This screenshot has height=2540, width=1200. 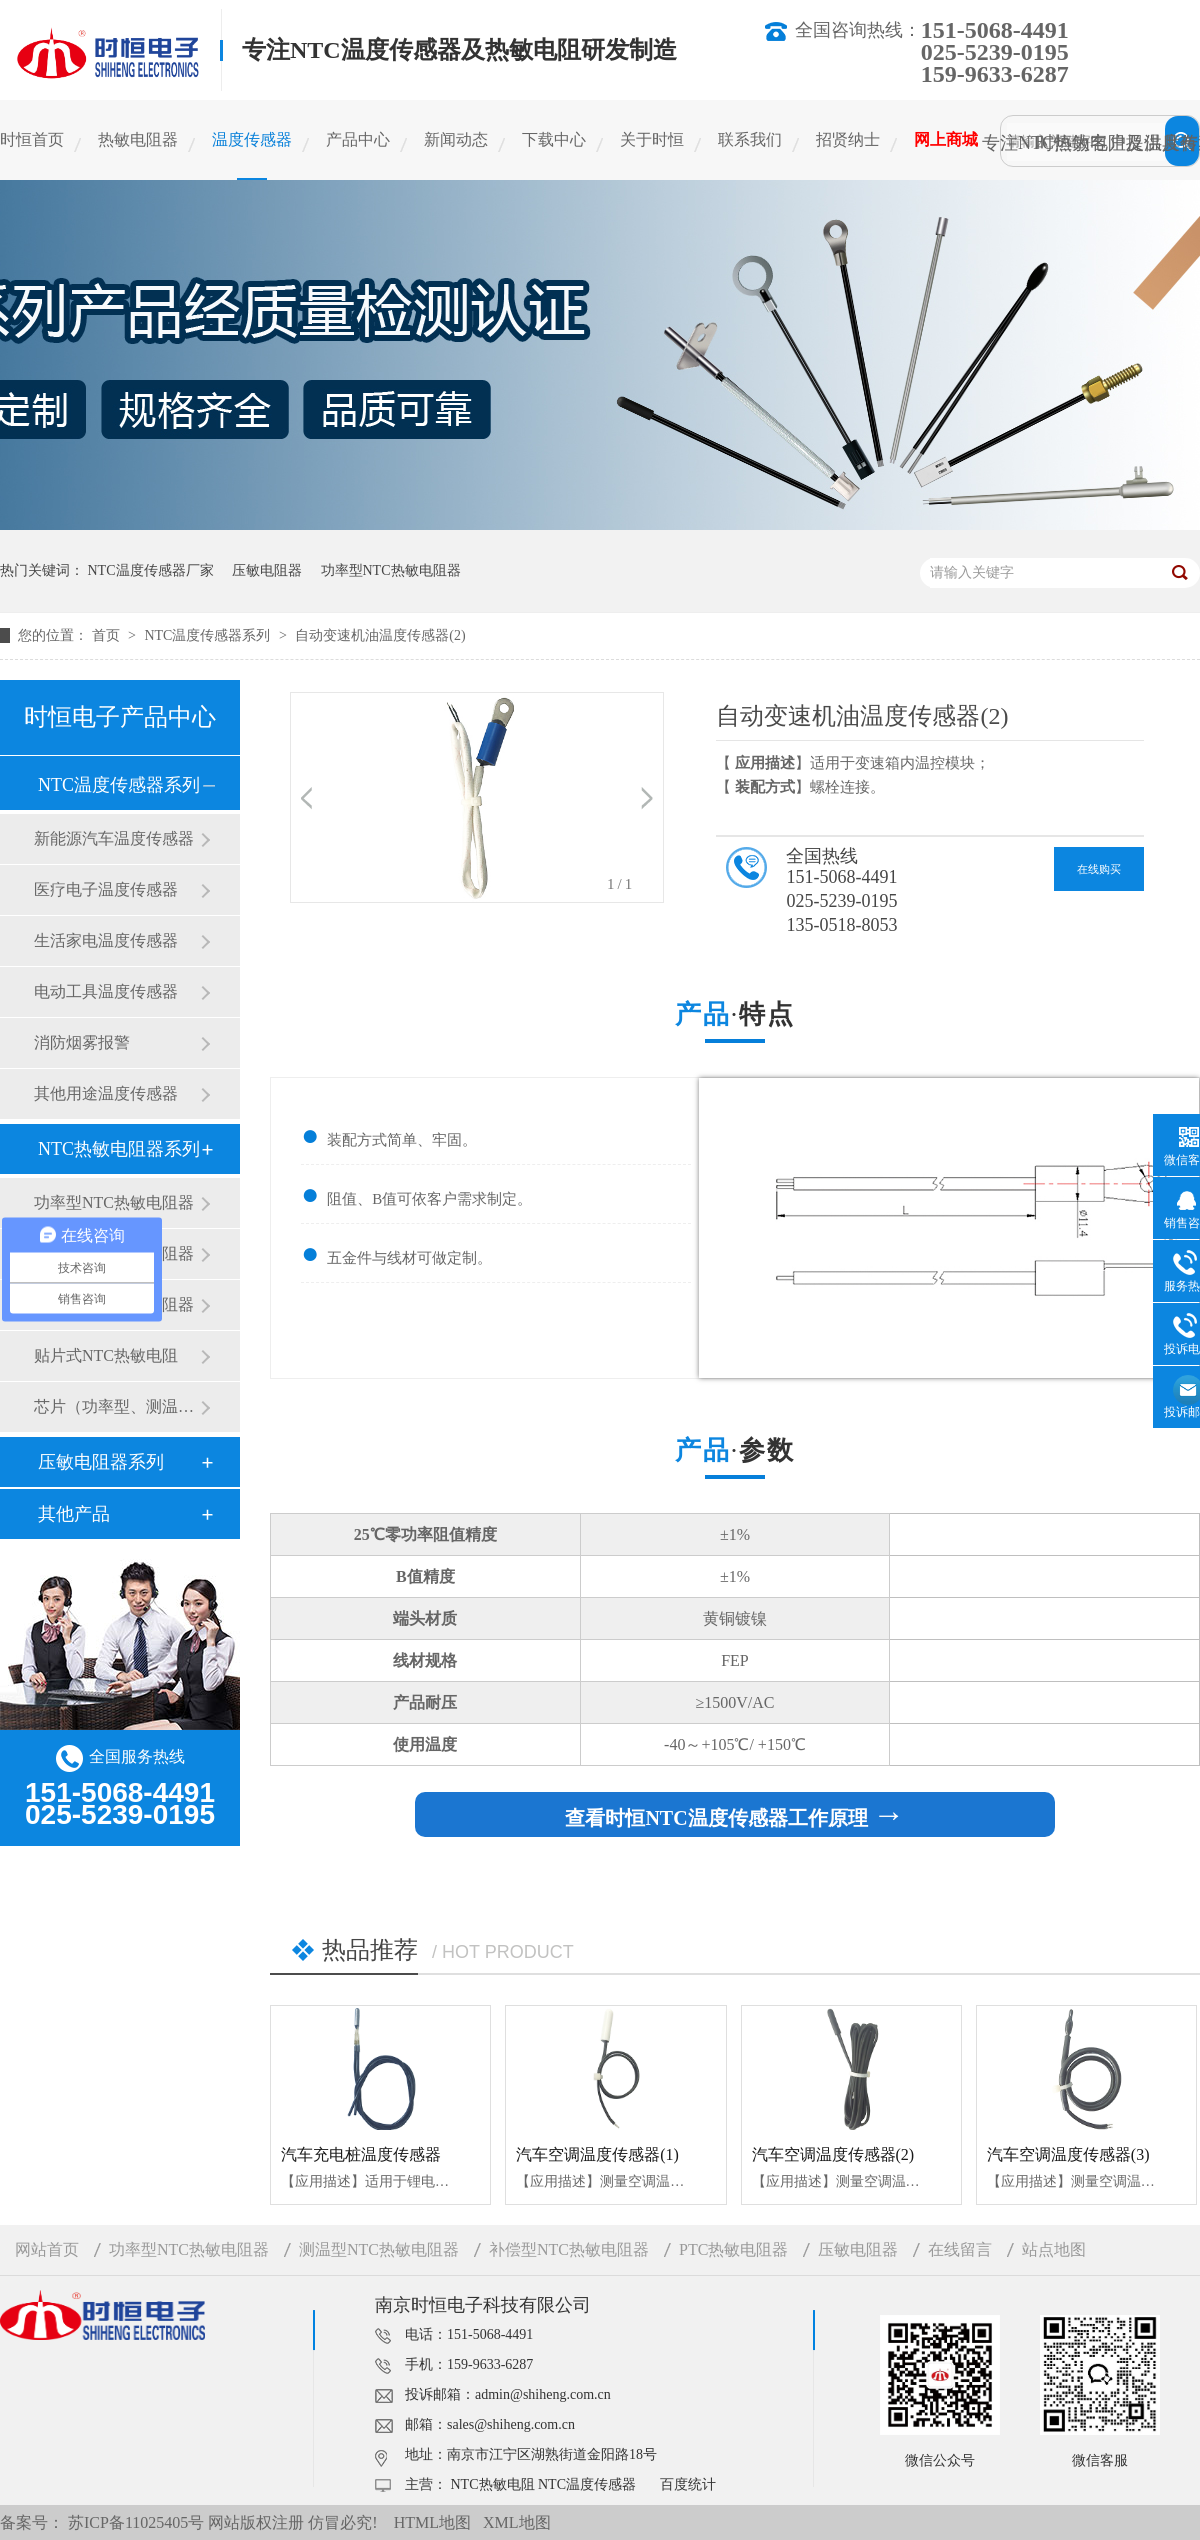 What do you see at coordinates (47, 2249) in the screenshot?
I see `网站首页` at bounding box center [47, 2249].